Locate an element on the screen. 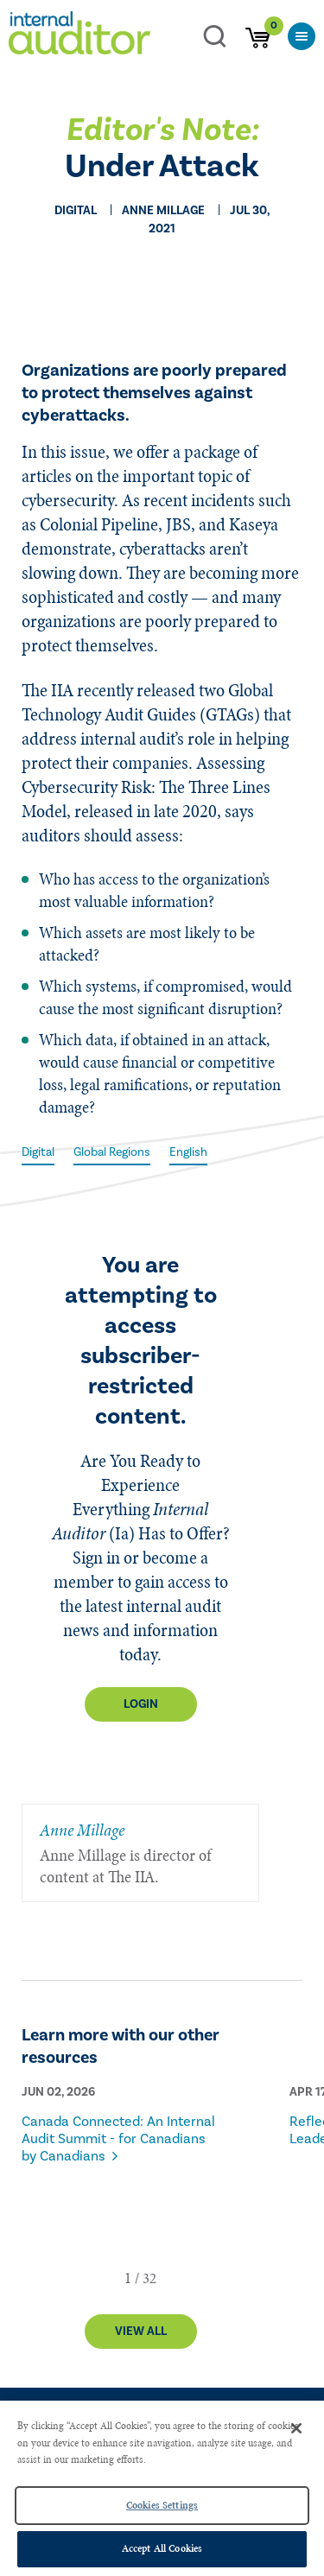 Image resolution: width=324 pixels, height=2576 pixels. Digital is located at coordinates (38, 1152).